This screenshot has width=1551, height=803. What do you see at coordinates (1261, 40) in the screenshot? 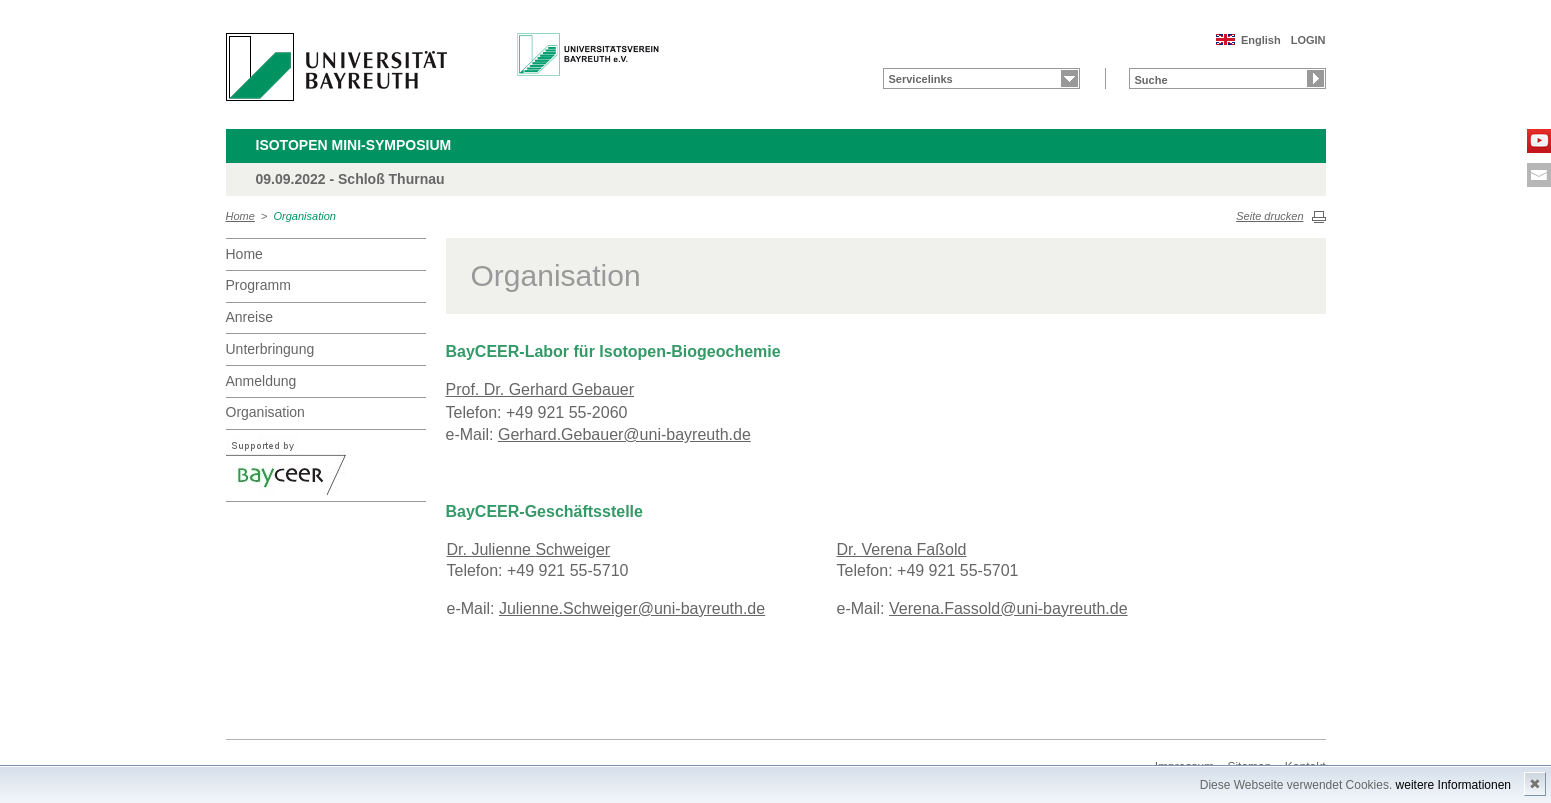
I see `English` at bounding box center [1261, 40].